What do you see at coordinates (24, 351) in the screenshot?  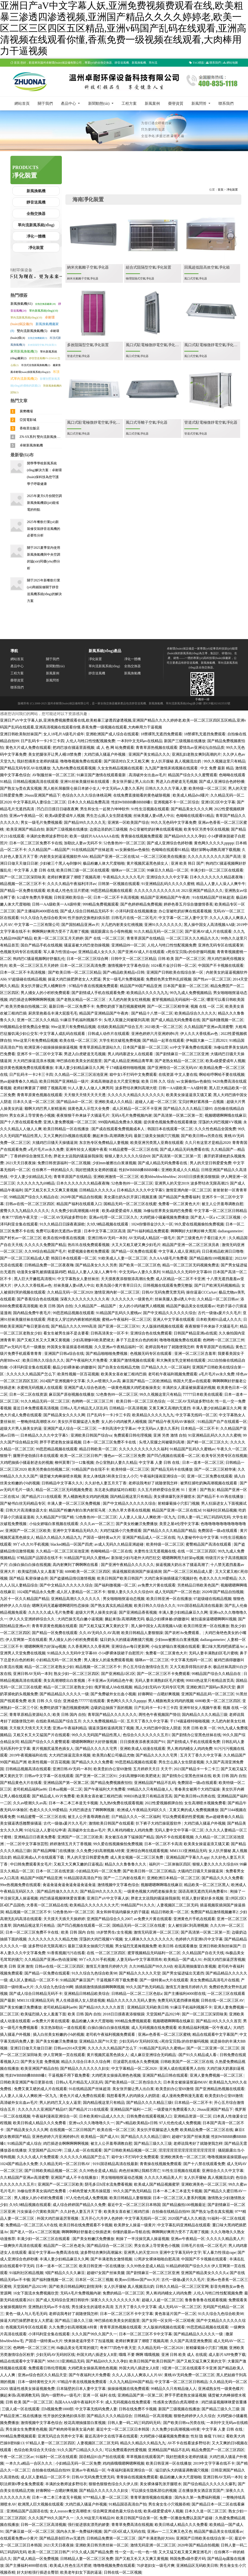 I see `家用新風換氣機(3)` at bounding box center [24, 351].